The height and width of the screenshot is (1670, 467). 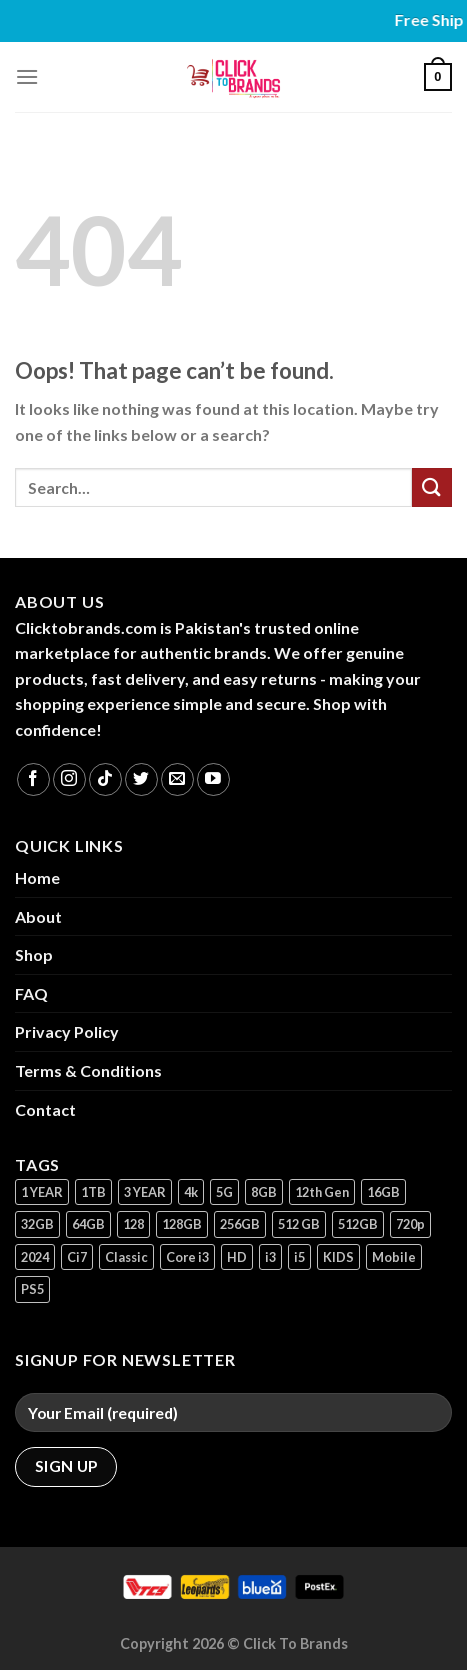 I want to click on 8GB [8GB (7 products)], so click(x=264, y=1192).